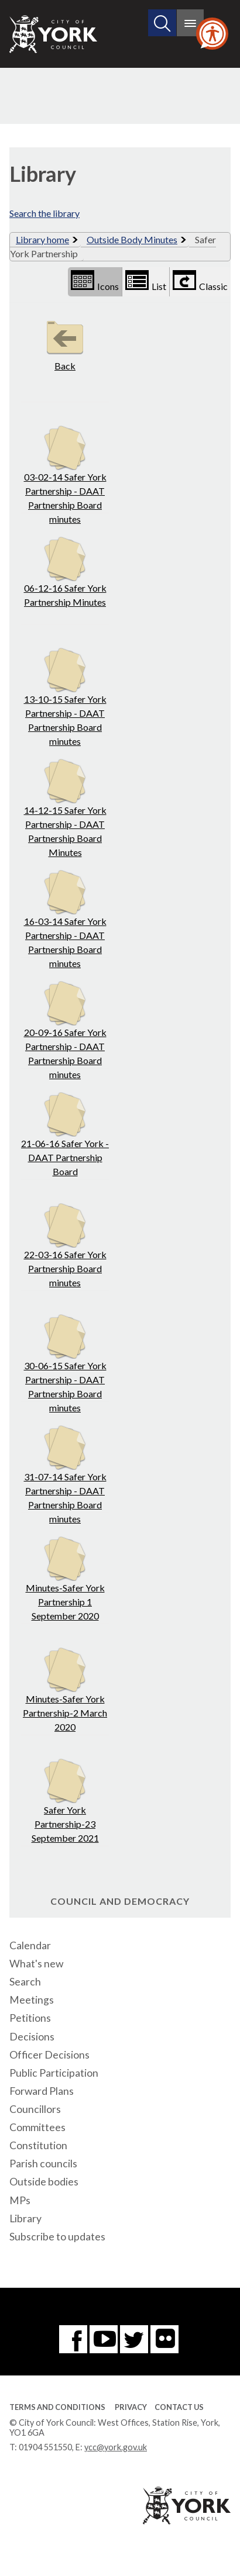 The width and height of the screenshot is (240, 2576). I want to click on Public Participation, so click(53, 2073).